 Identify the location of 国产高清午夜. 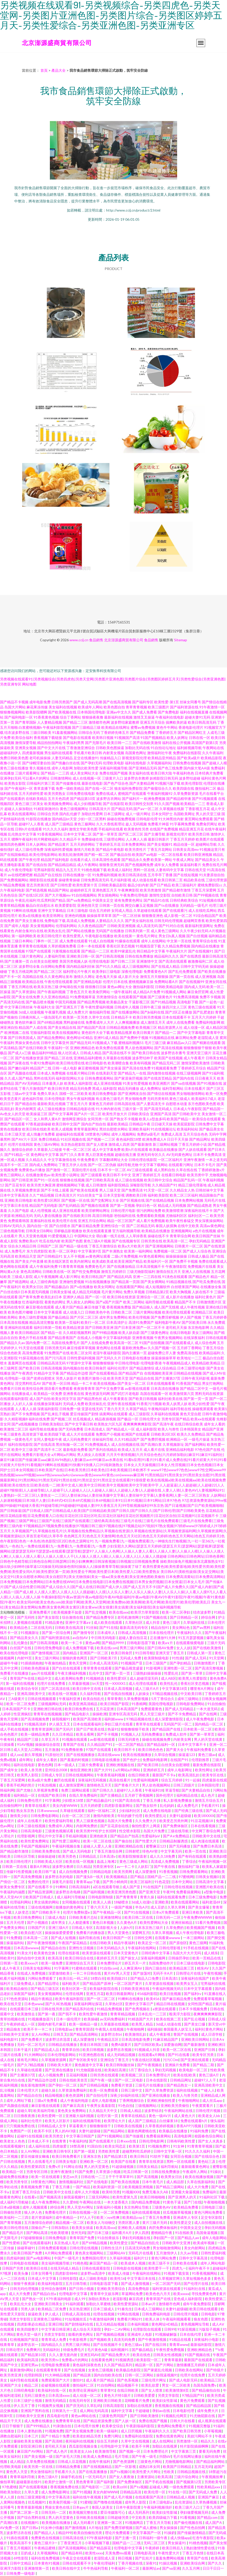
(163, 1424).